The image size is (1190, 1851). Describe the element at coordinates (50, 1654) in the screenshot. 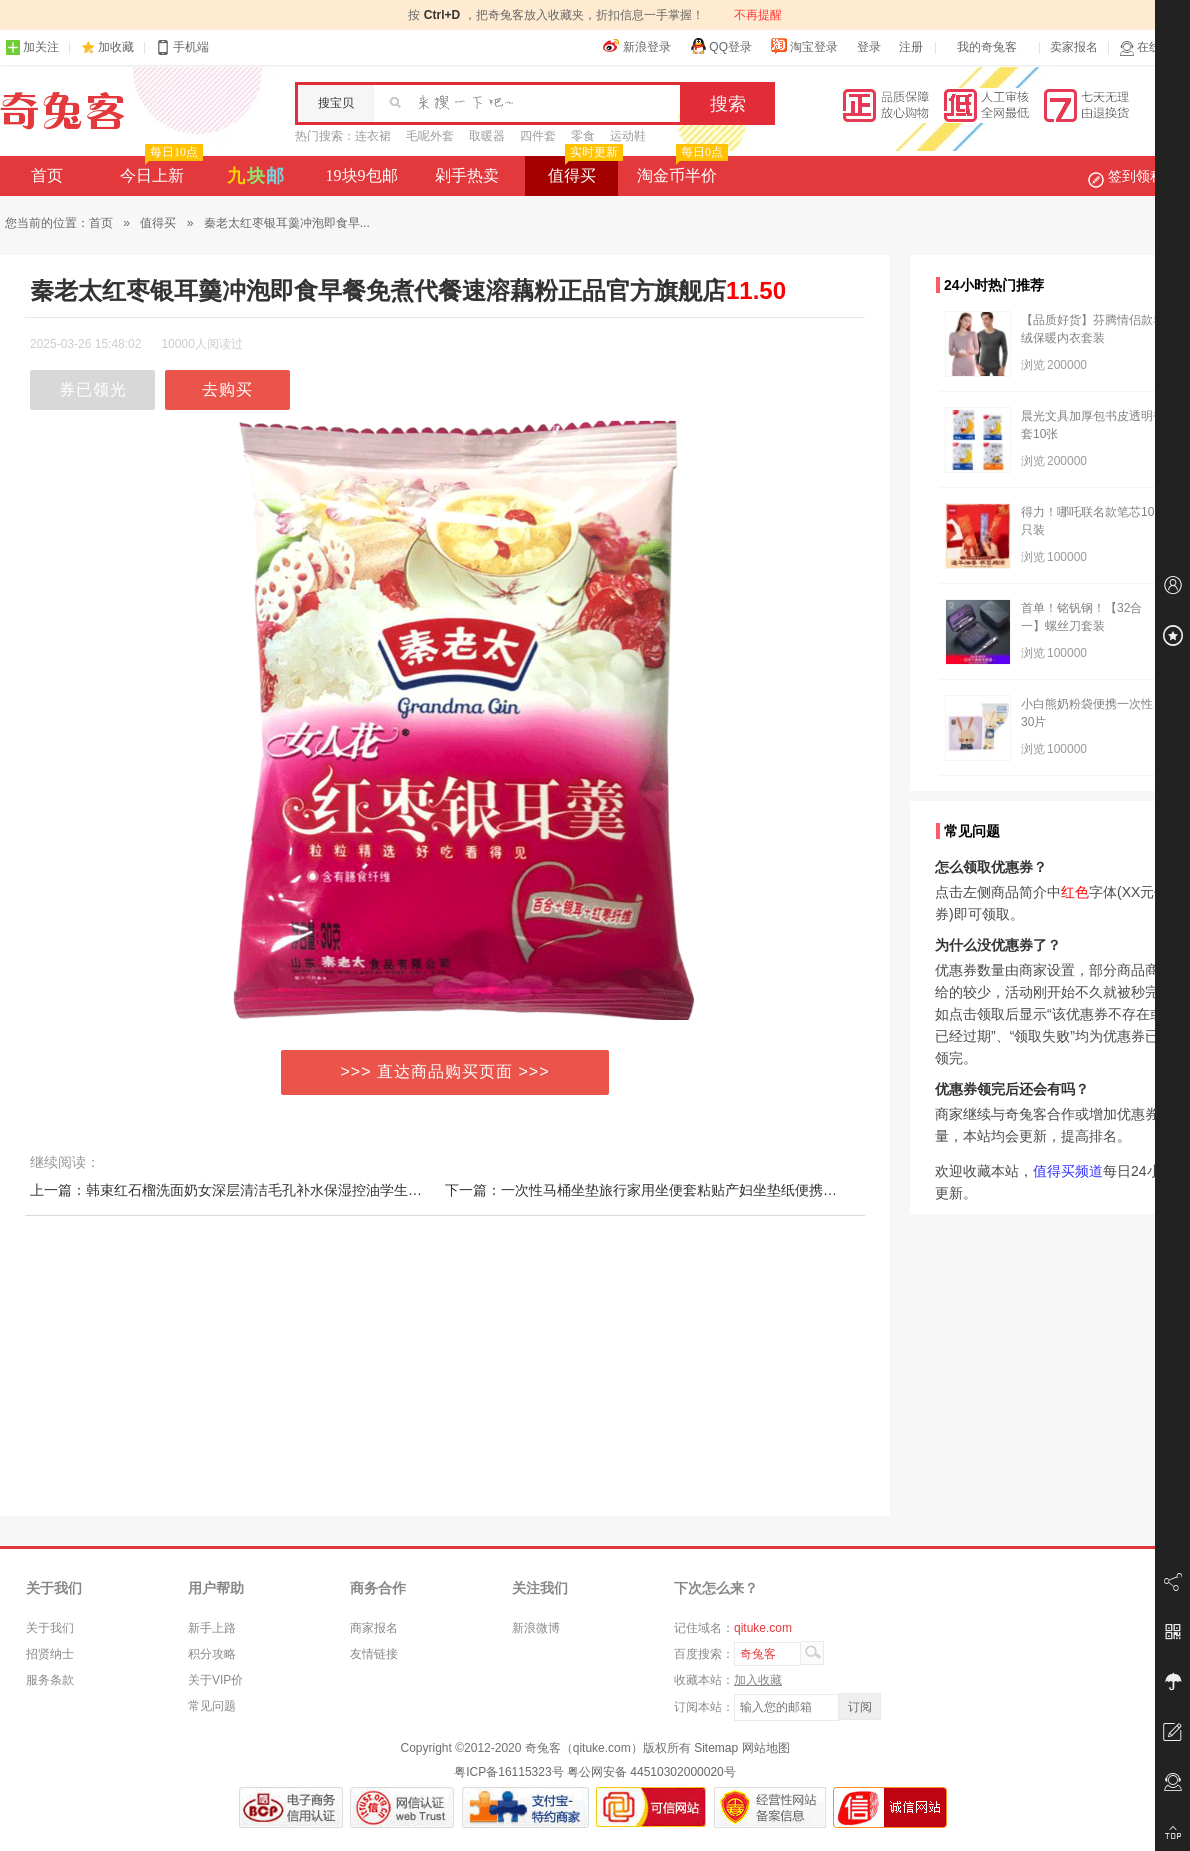

I see `招贤纳士` at that location.